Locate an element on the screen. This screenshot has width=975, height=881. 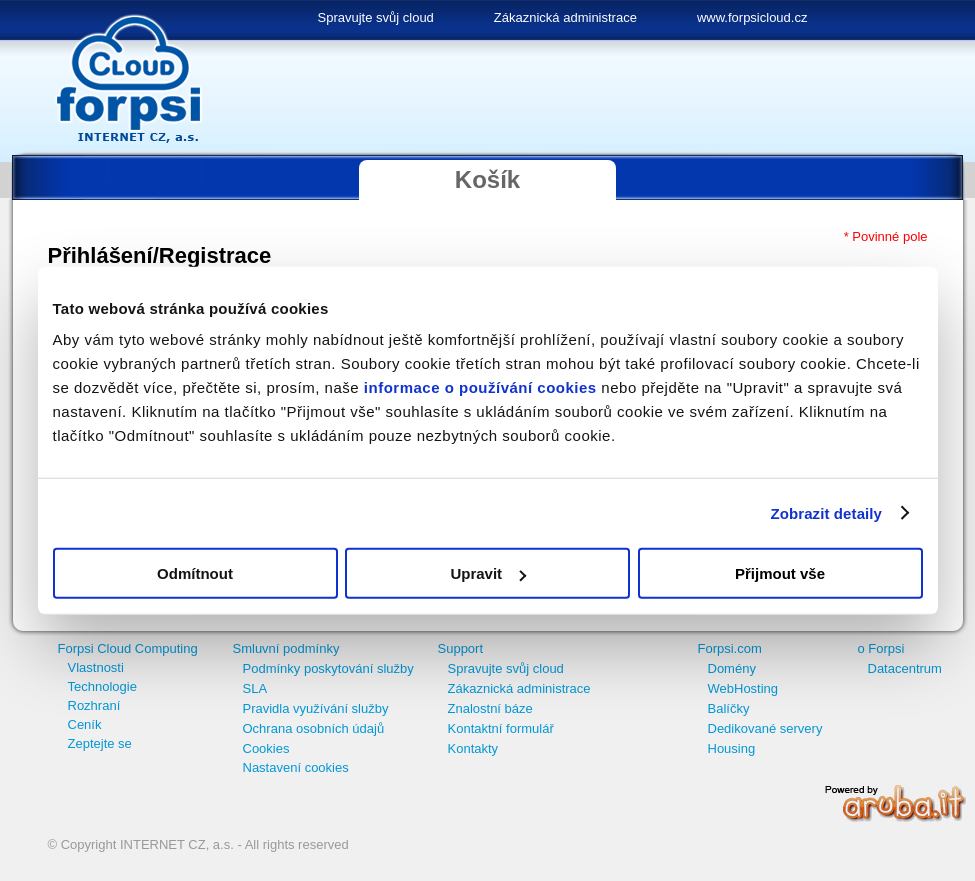
Technologie is located at coordinates (102, 686).